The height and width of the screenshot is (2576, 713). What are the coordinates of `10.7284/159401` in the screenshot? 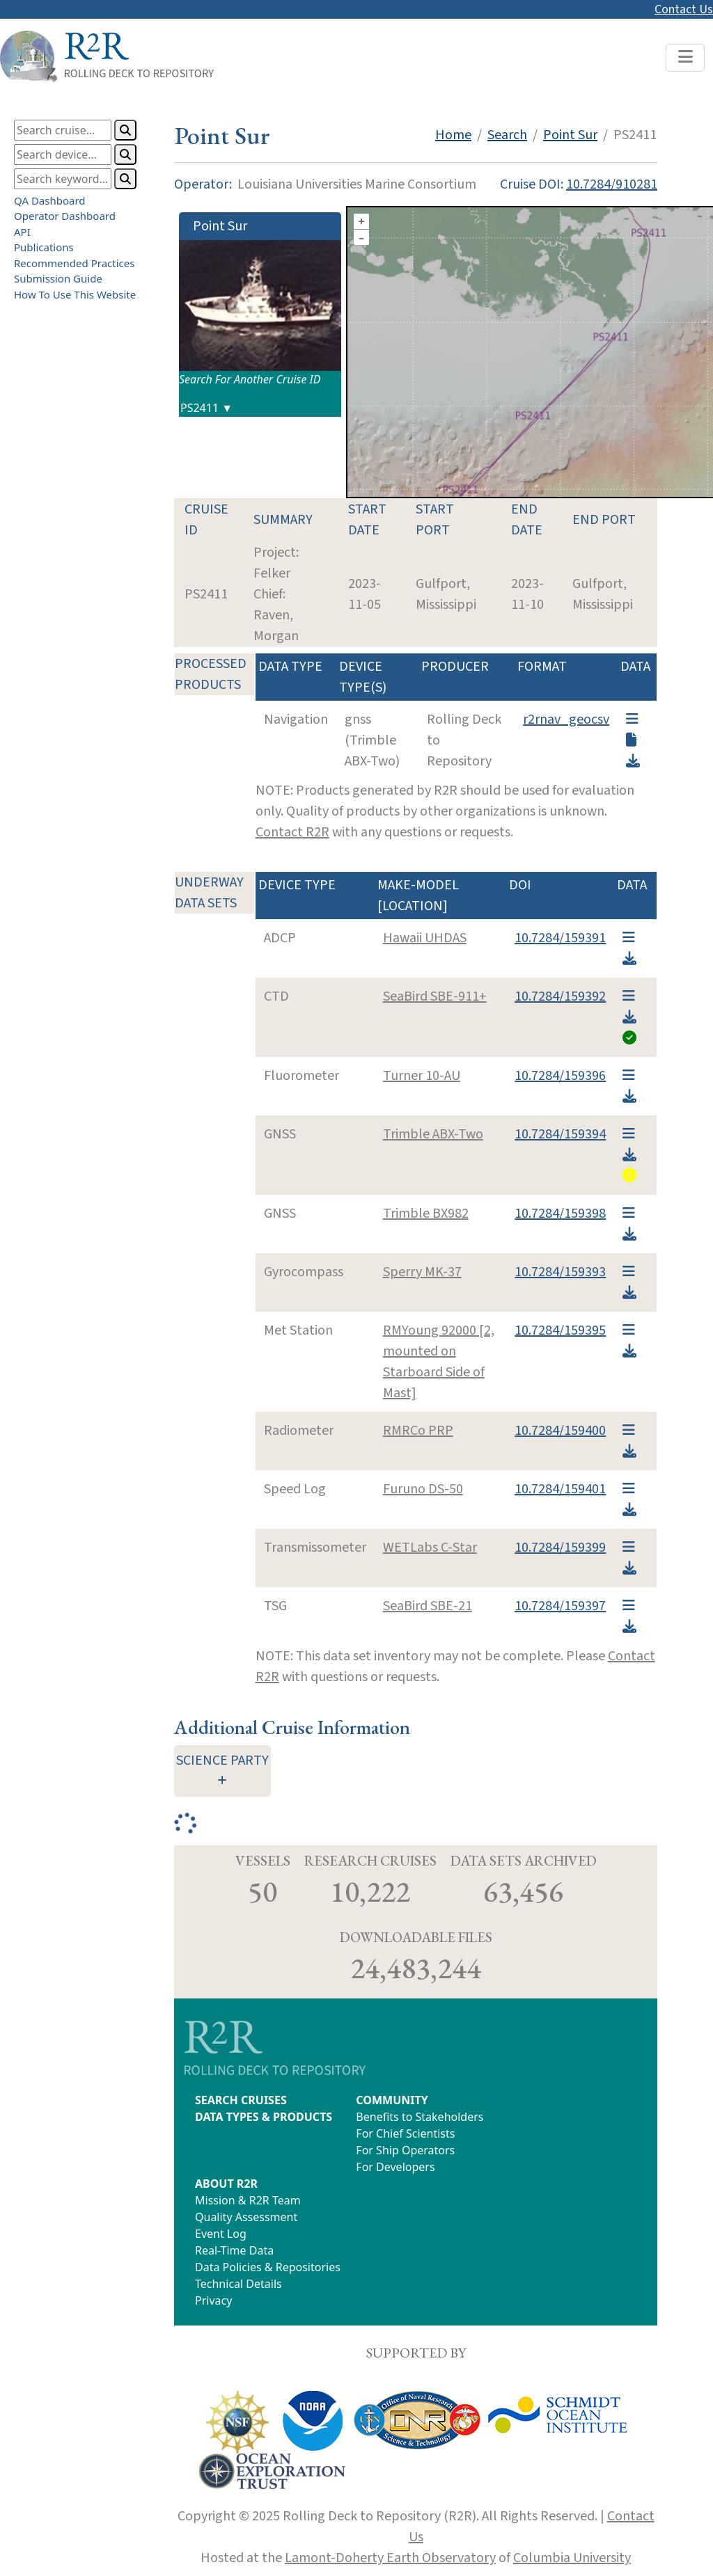 It's located at (560, 1489).